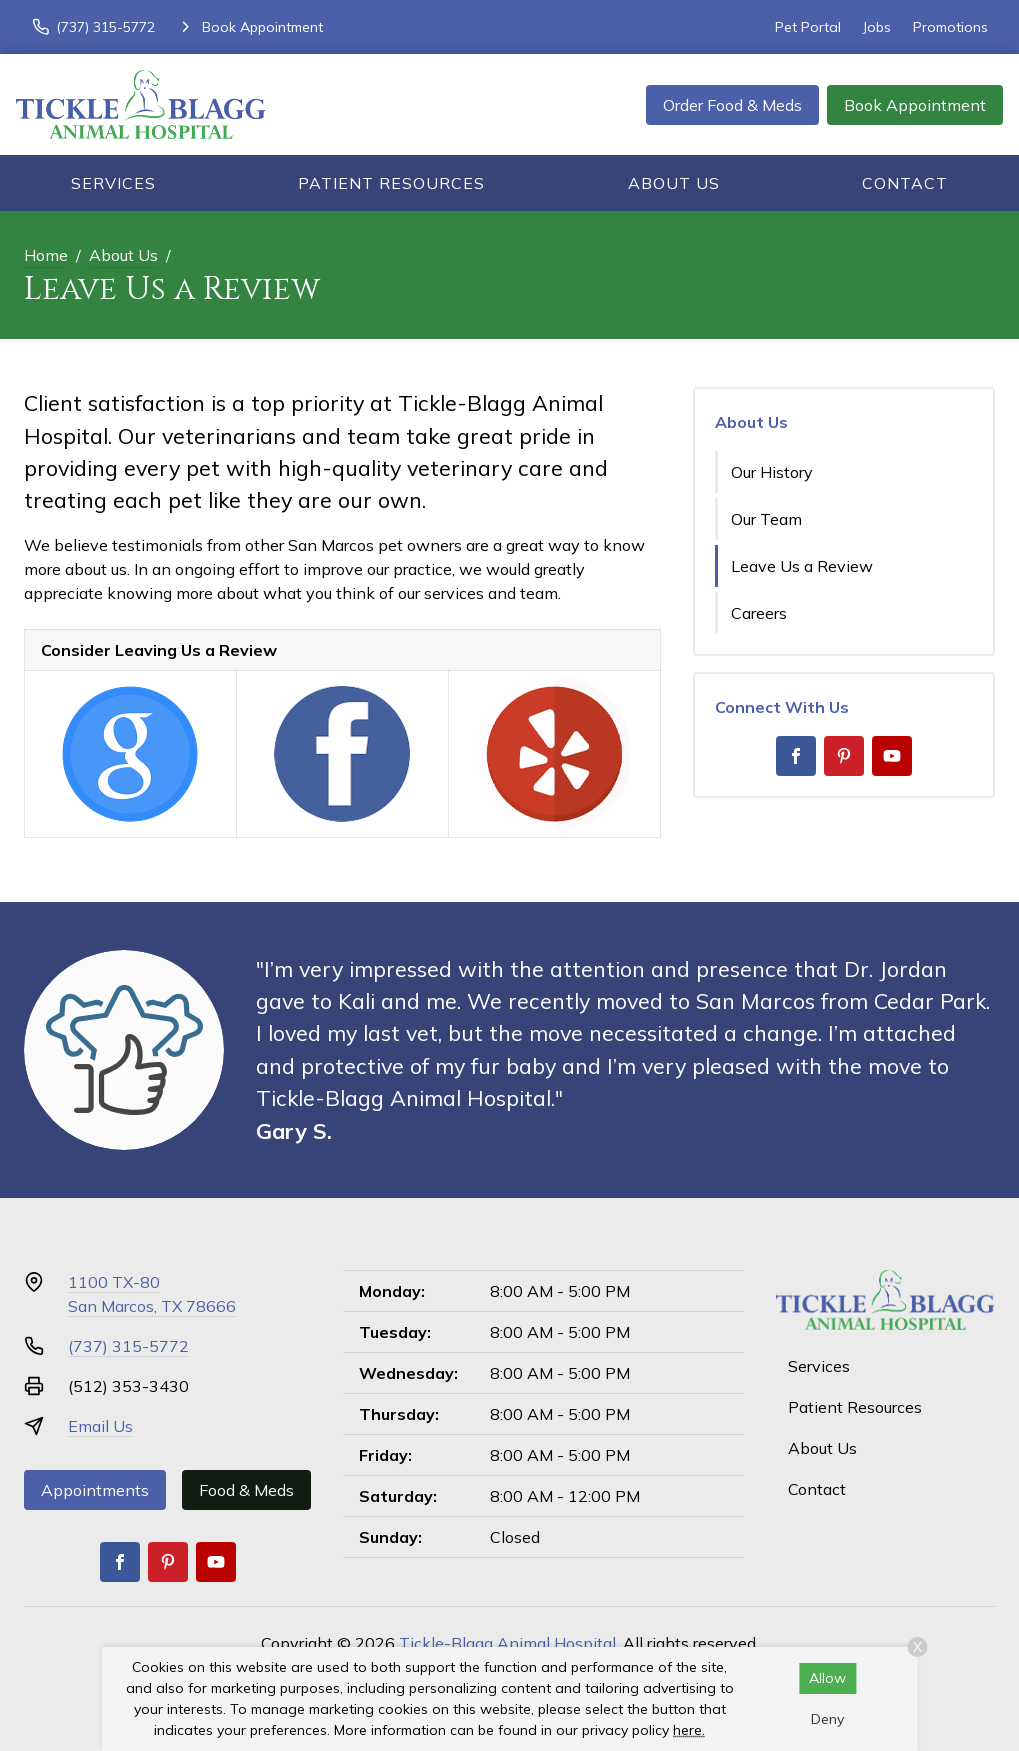  What do you see at coordinates (877, 27) in the screenshot?
I see `Jobs` at bounding box center [877, 27].